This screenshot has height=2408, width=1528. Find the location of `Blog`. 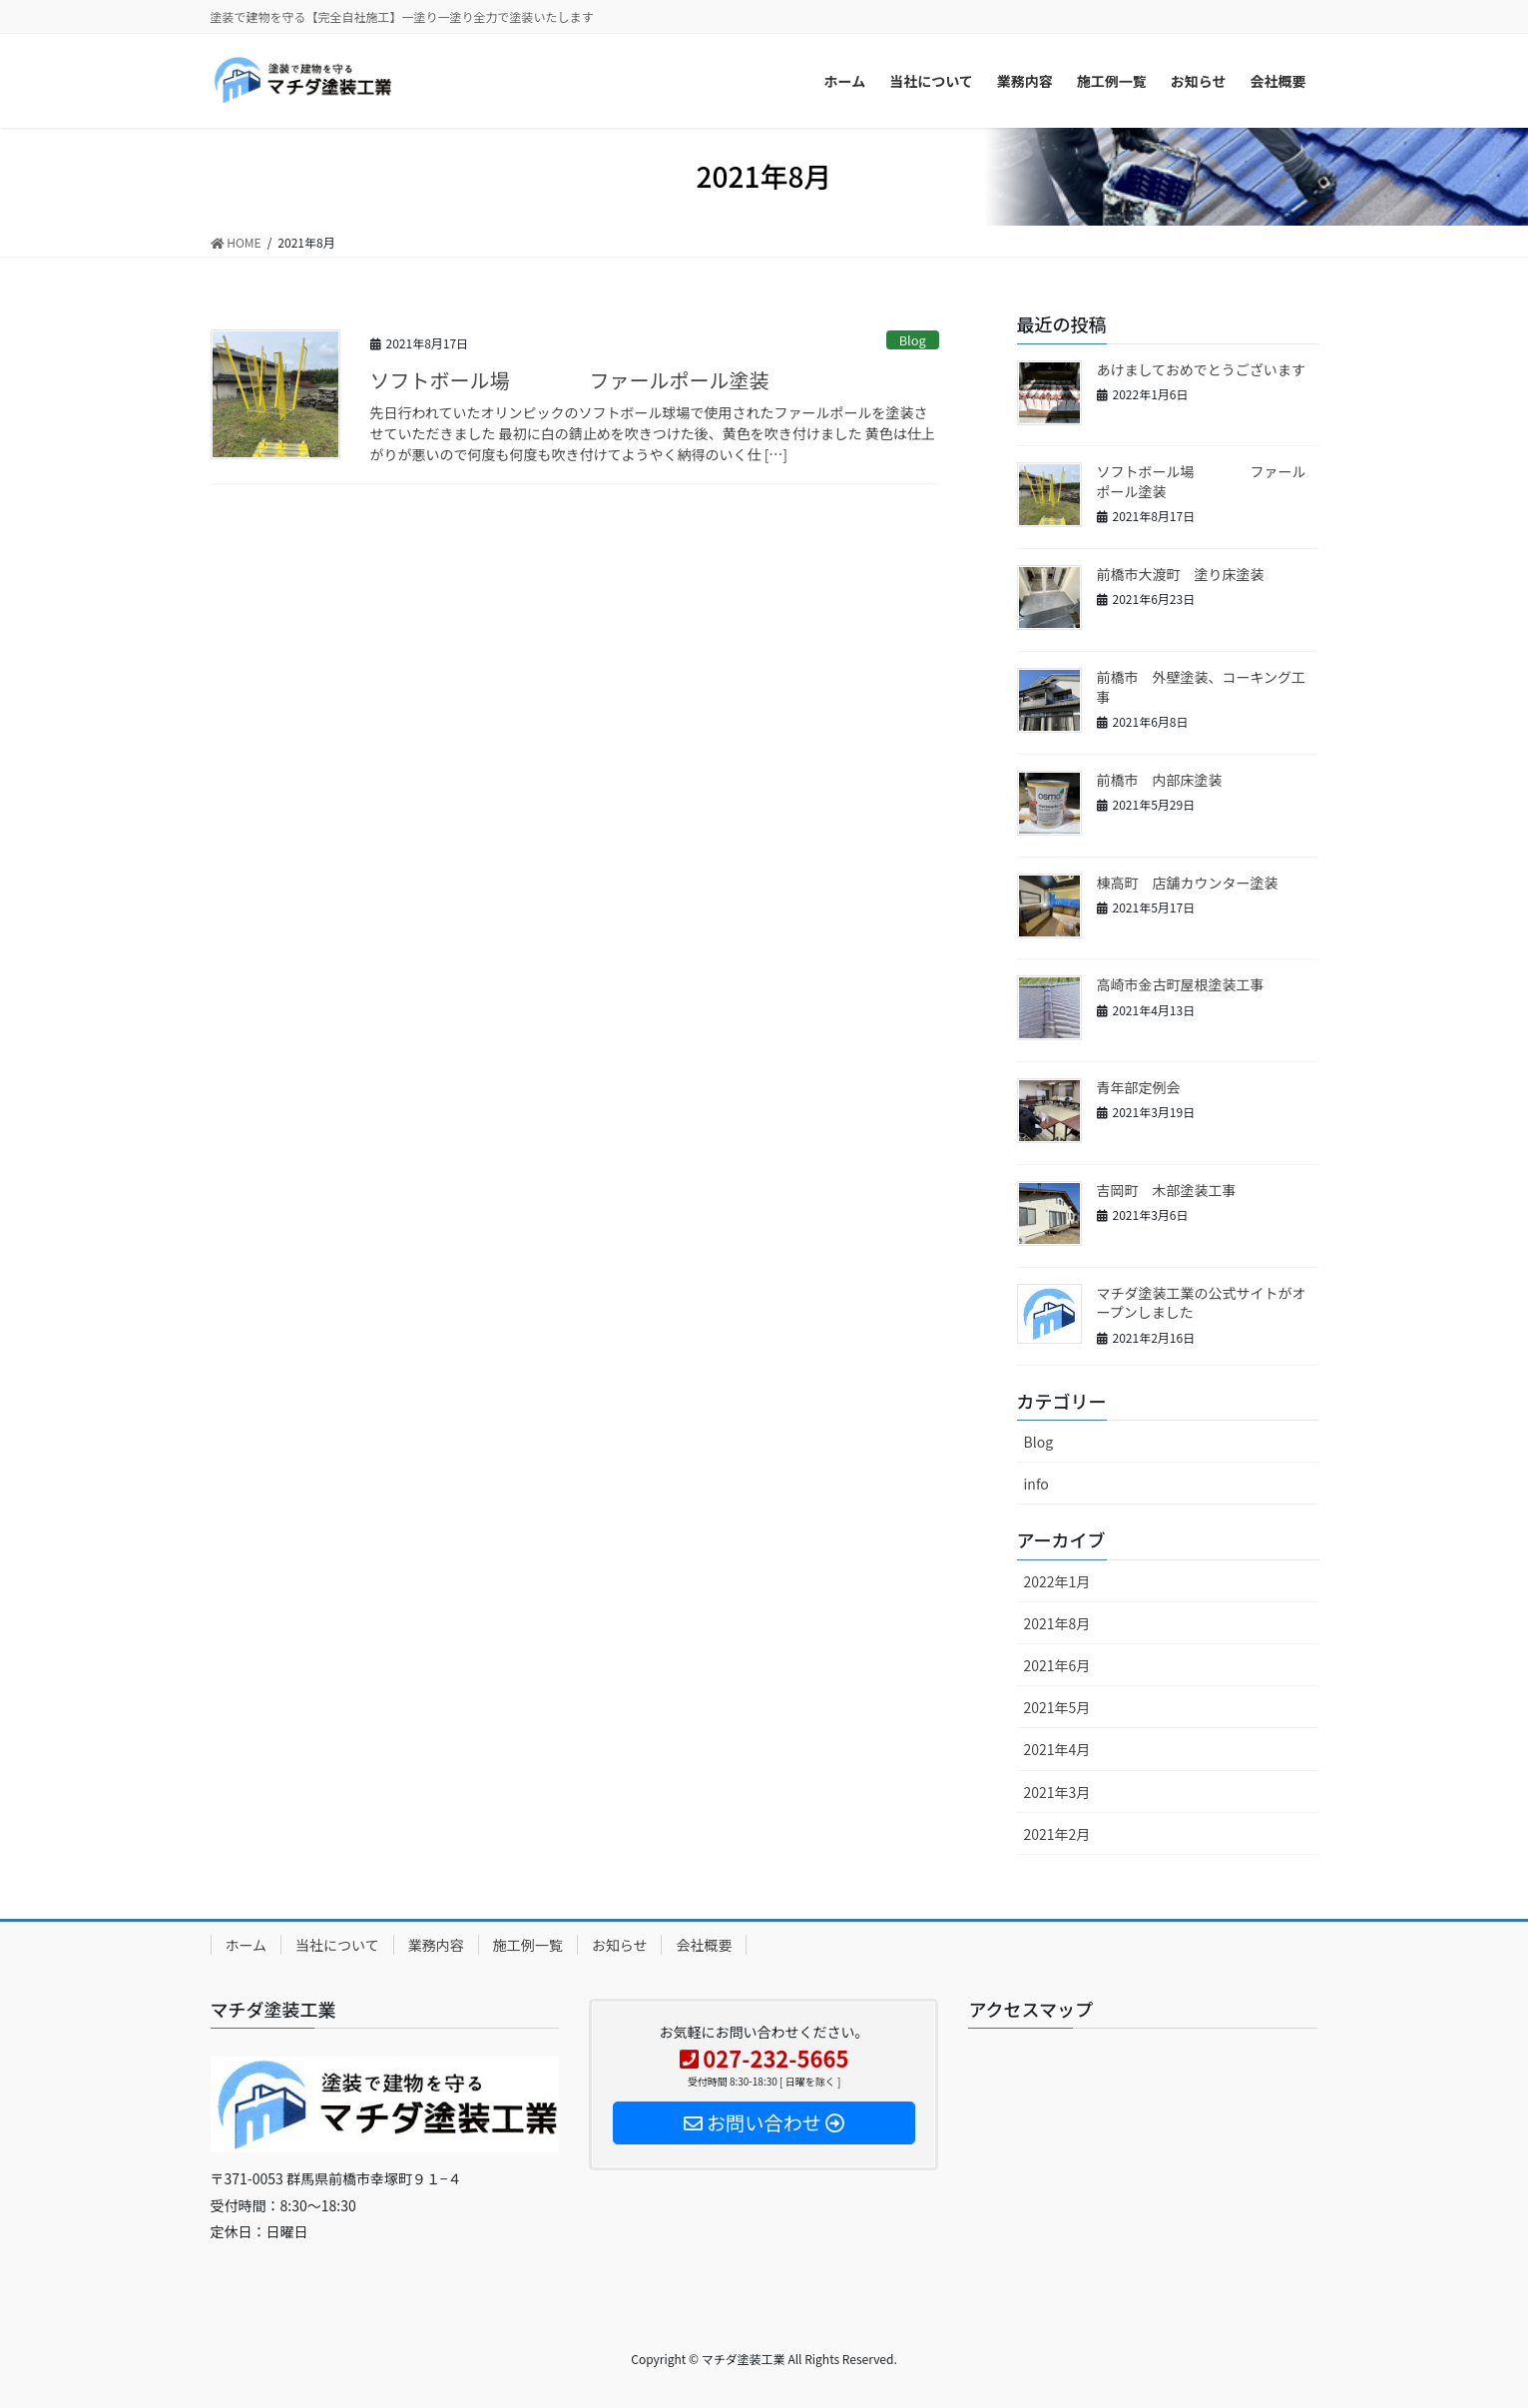

Blog is located at coordinates (912, 339).